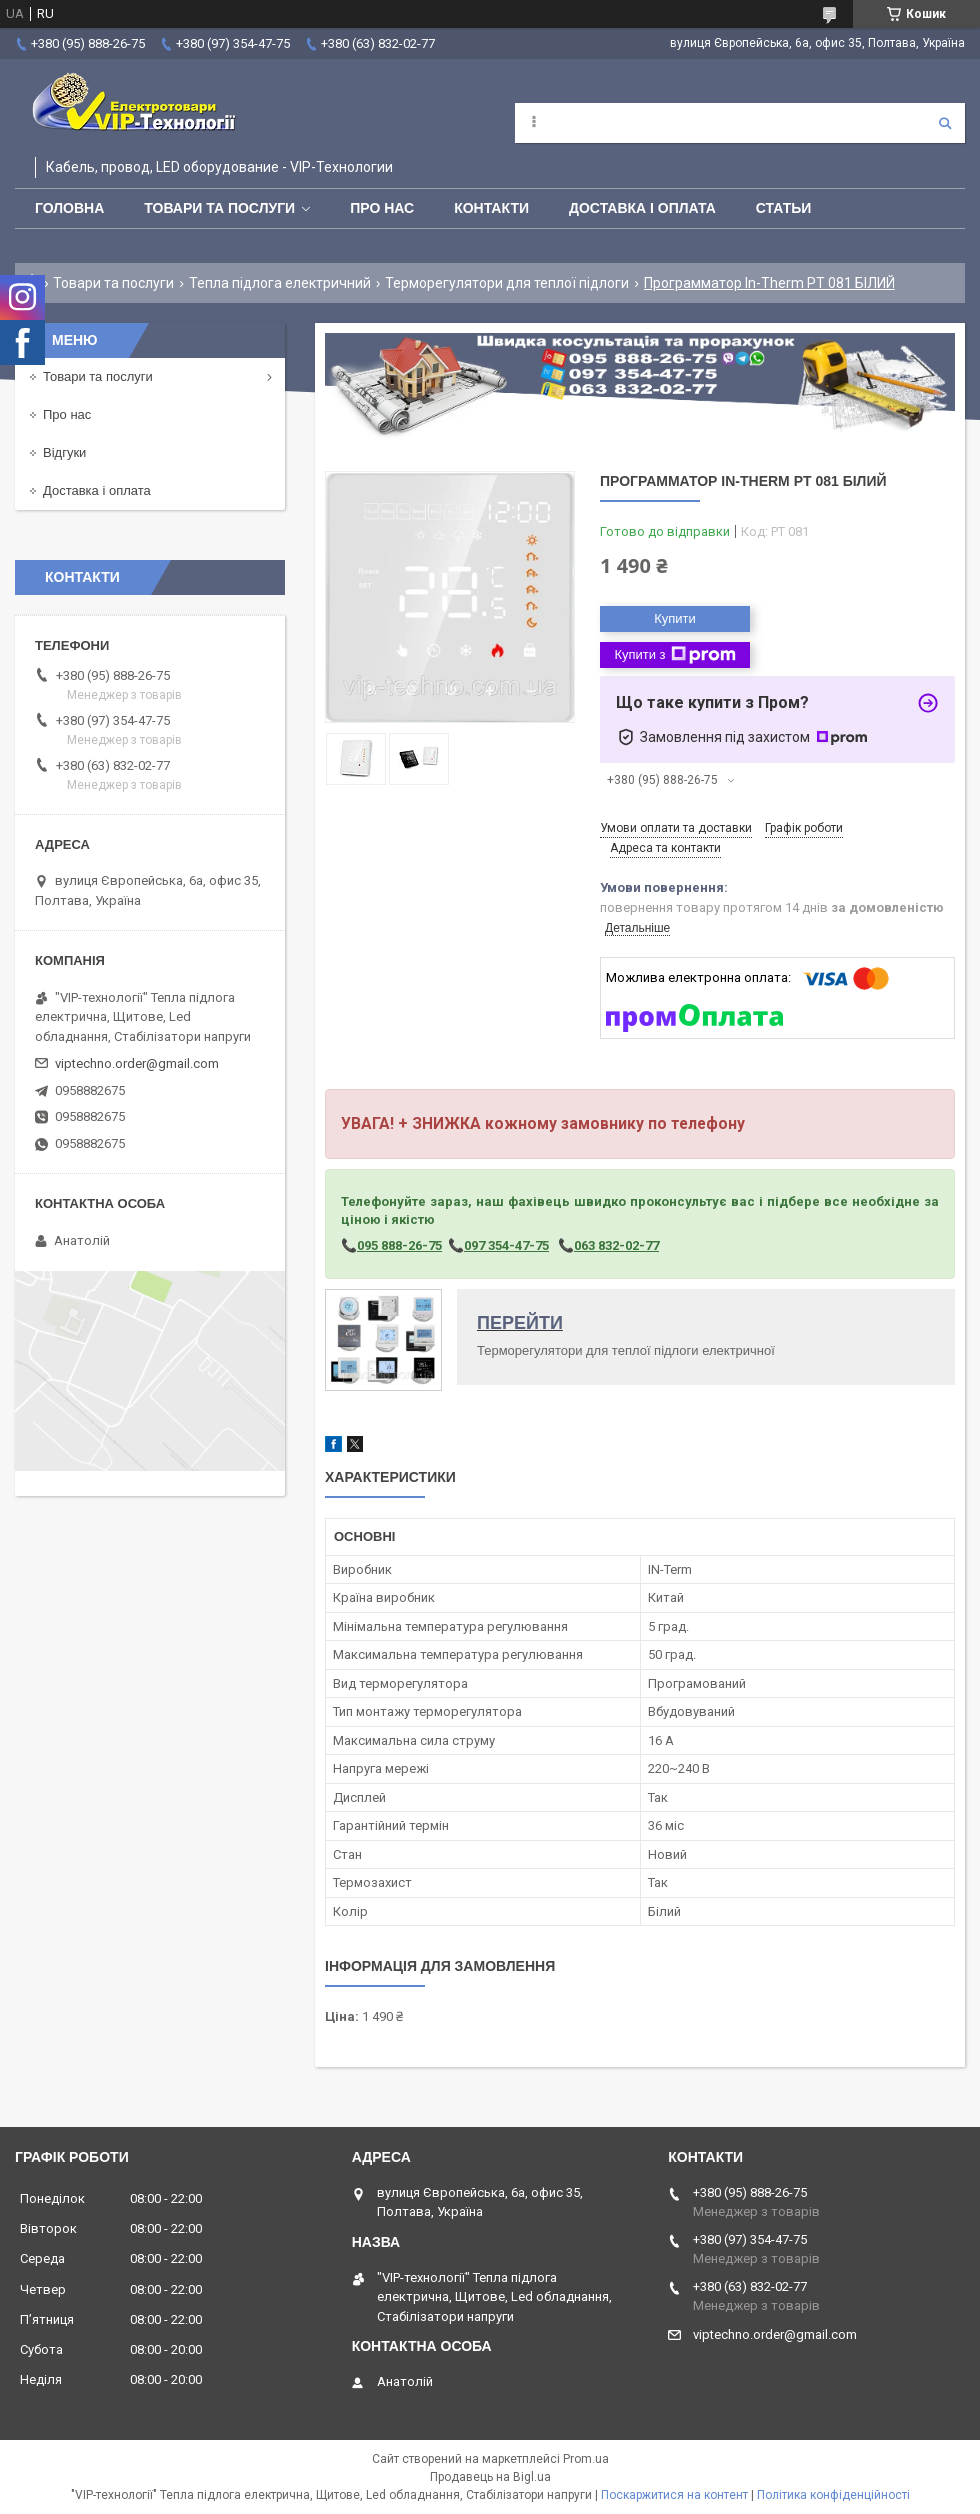 The image size is (980, 2514). What do you see at coordinates (219, 208) in the screenshot?
I see `Товари та послуги` at bounding box center [219, 208].